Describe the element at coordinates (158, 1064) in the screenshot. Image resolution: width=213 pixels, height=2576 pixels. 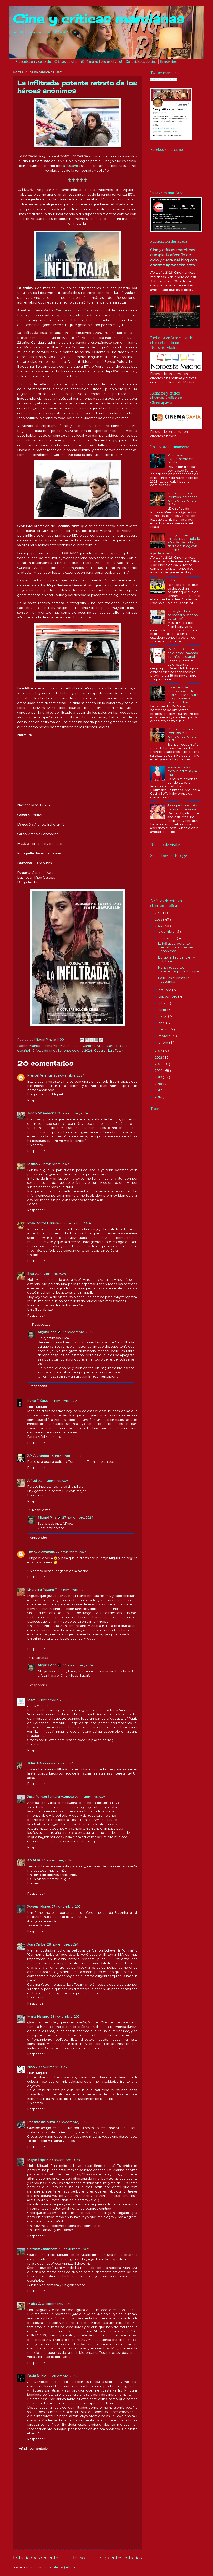
I see `2021` at that location.